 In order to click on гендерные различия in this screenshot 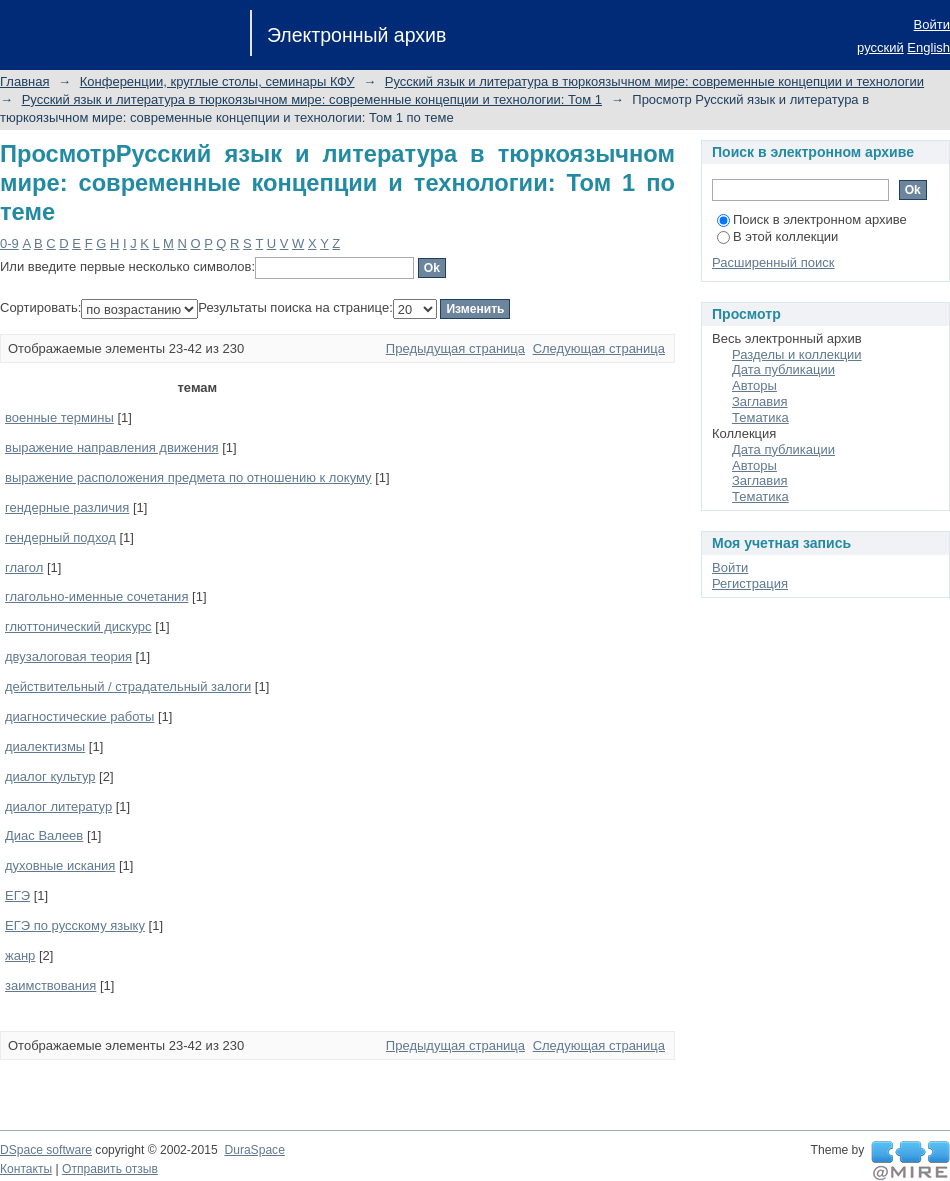, I will do `click(67, 507)`.